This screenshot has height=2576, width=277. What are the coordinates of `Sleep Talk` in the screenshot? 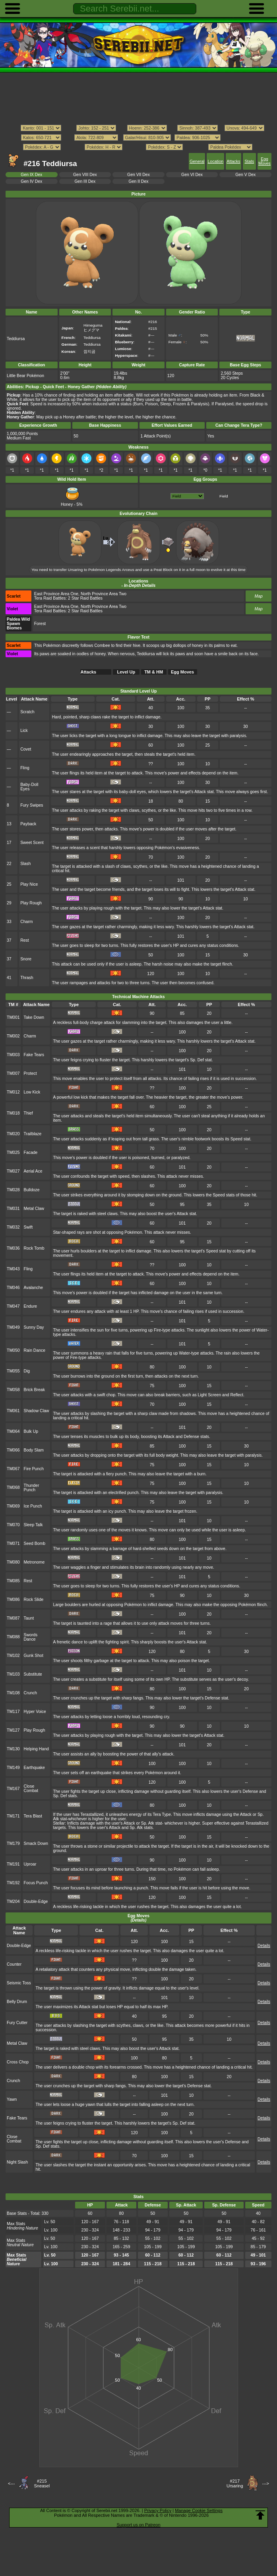 It's located at (33, 1525).